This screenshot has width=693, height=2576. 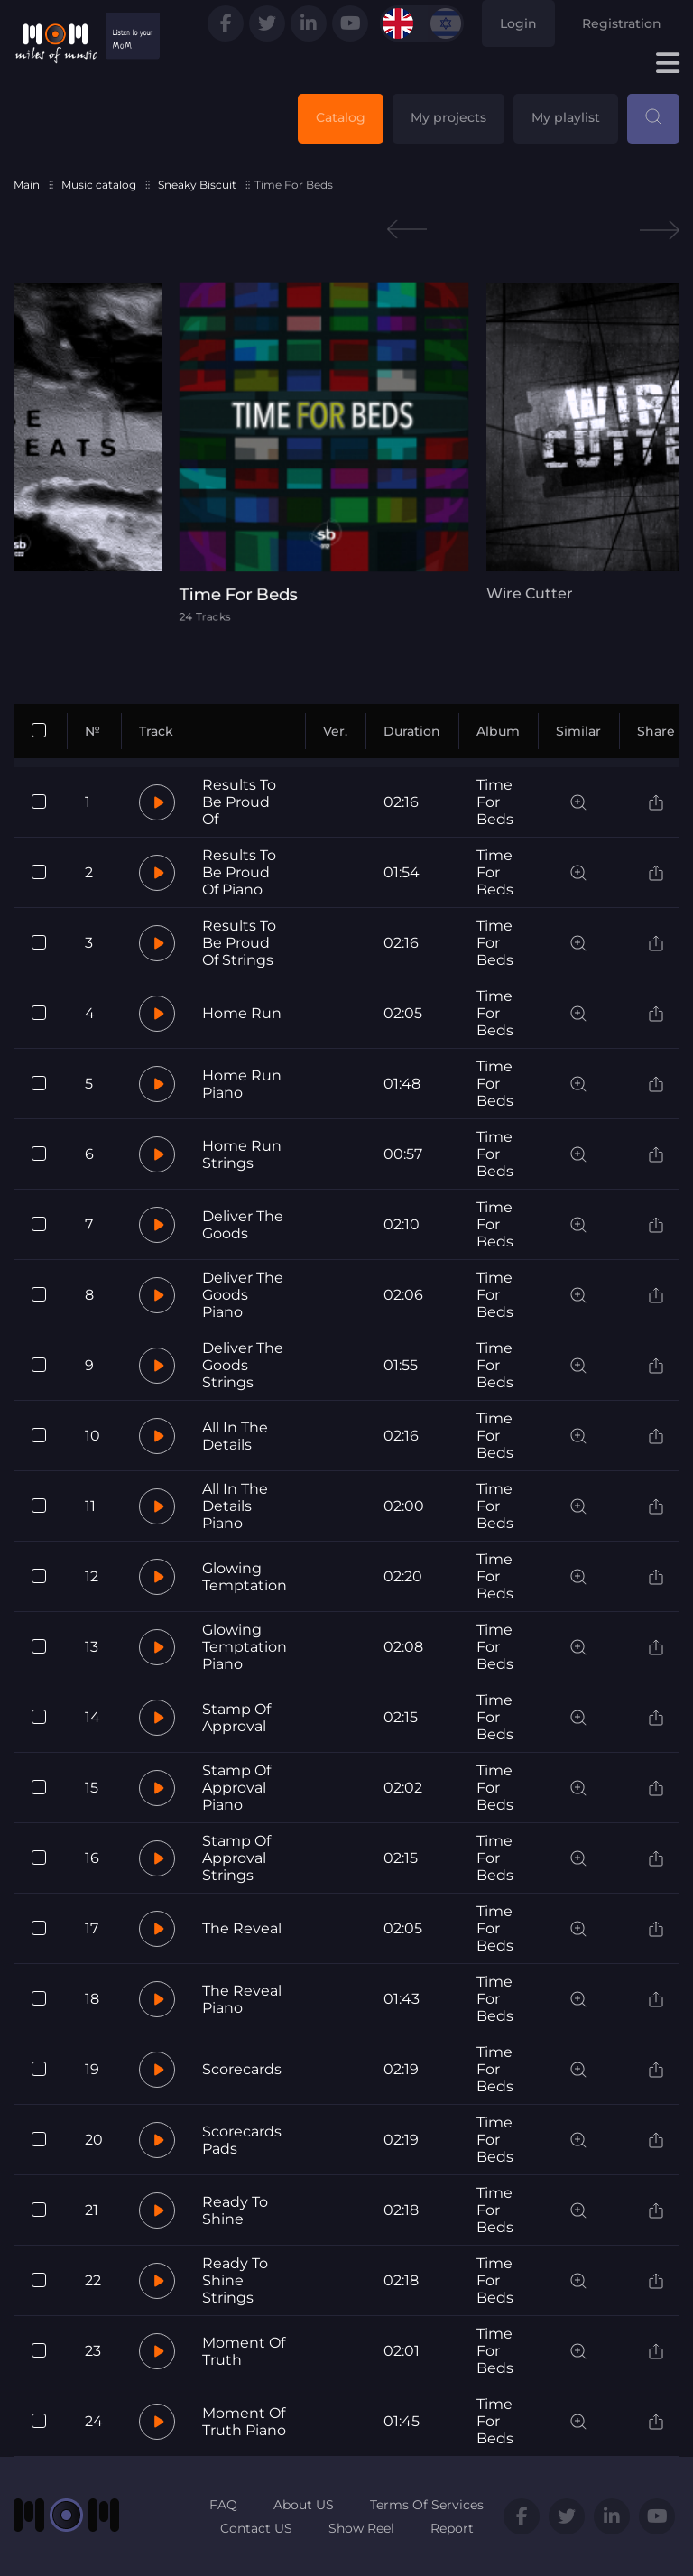 I want to click on The Reveal, so click(x=242, y=1928).